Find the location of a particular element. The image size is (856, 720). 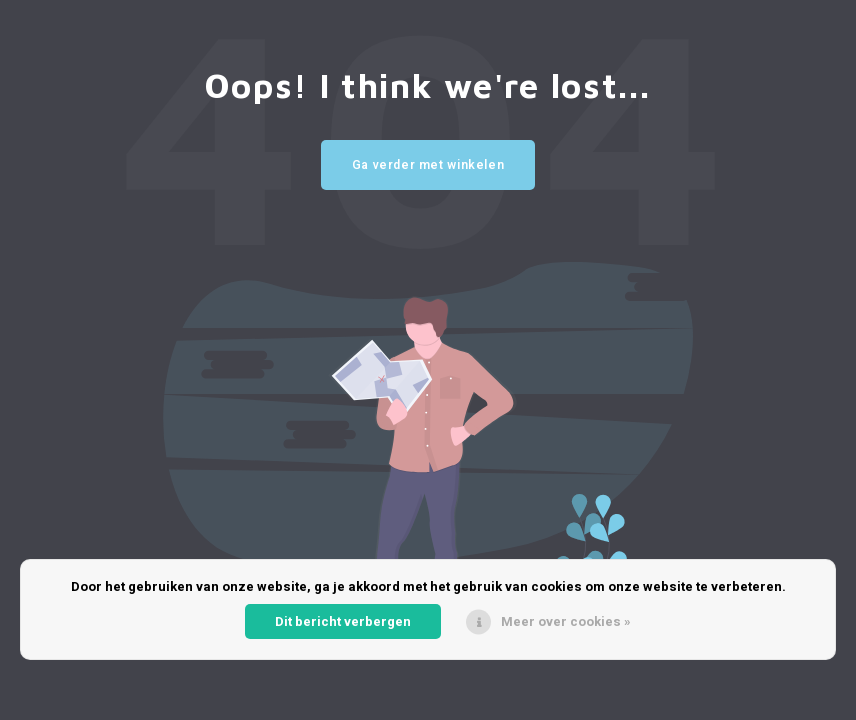

Meer over cookies » is located at coordinates (566, 621).